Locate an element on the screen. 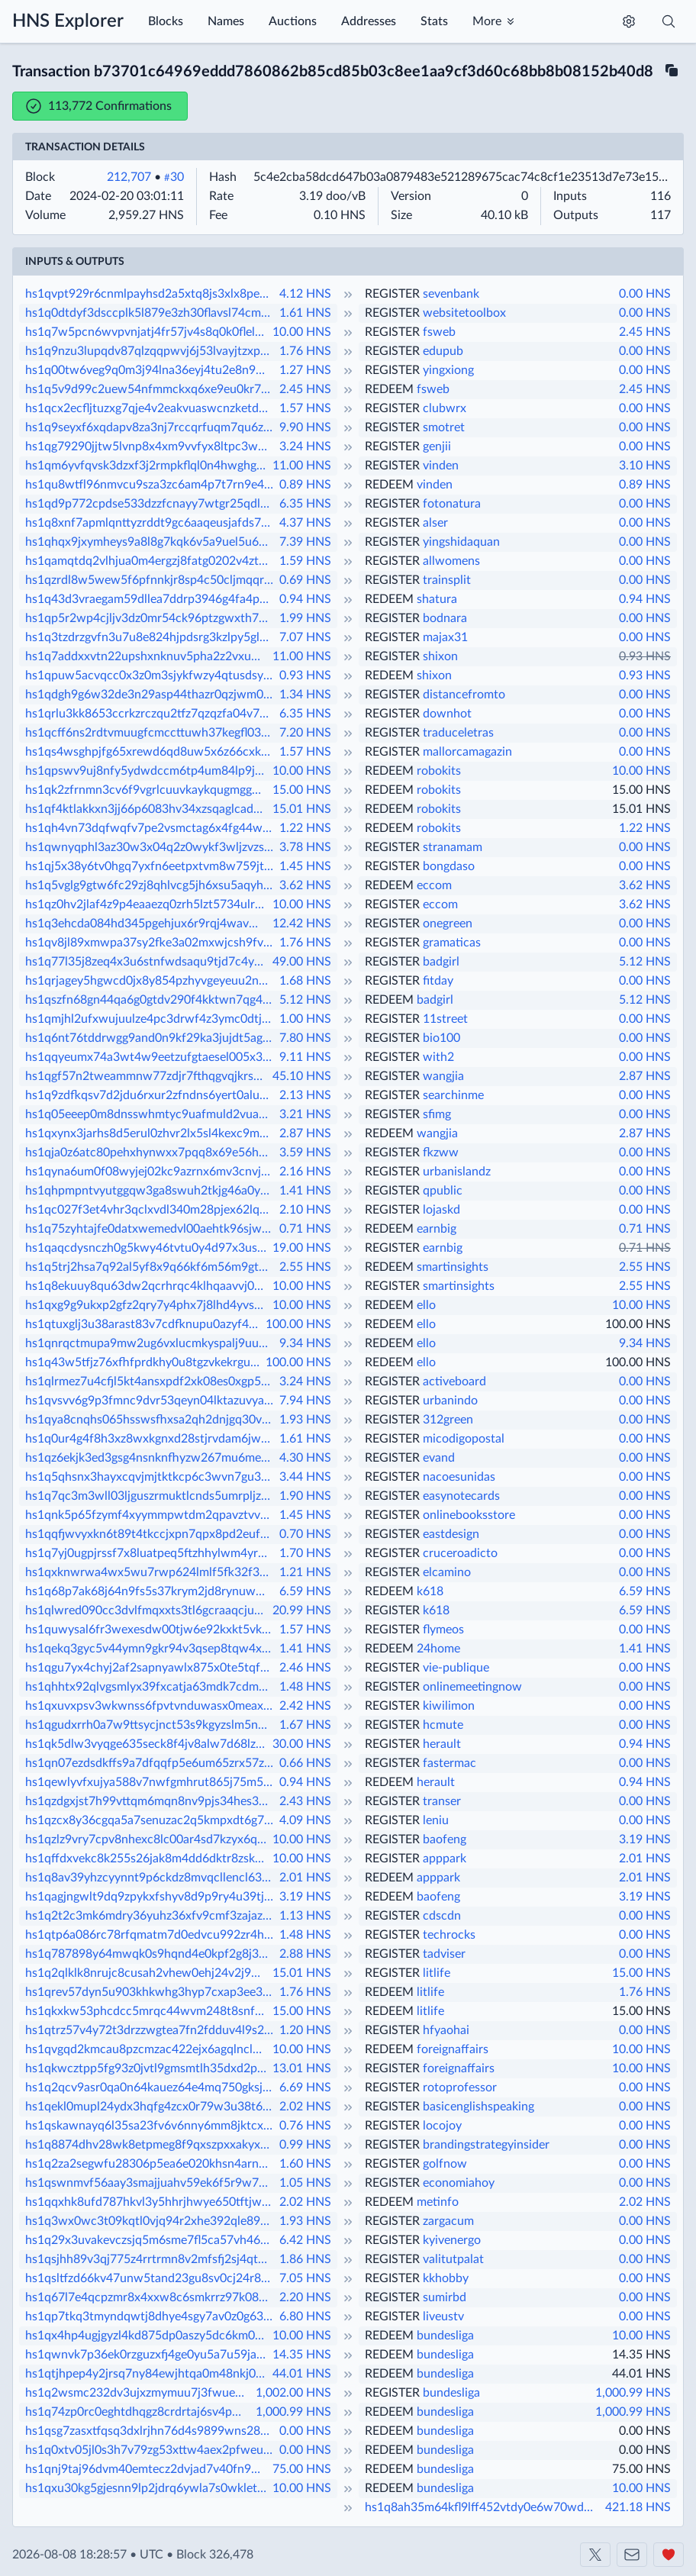  hs1qkwcztpp5fg93z0jvtl9gmsmtlh35dxd2pfhxpm is located at coordinates (147, 2068).